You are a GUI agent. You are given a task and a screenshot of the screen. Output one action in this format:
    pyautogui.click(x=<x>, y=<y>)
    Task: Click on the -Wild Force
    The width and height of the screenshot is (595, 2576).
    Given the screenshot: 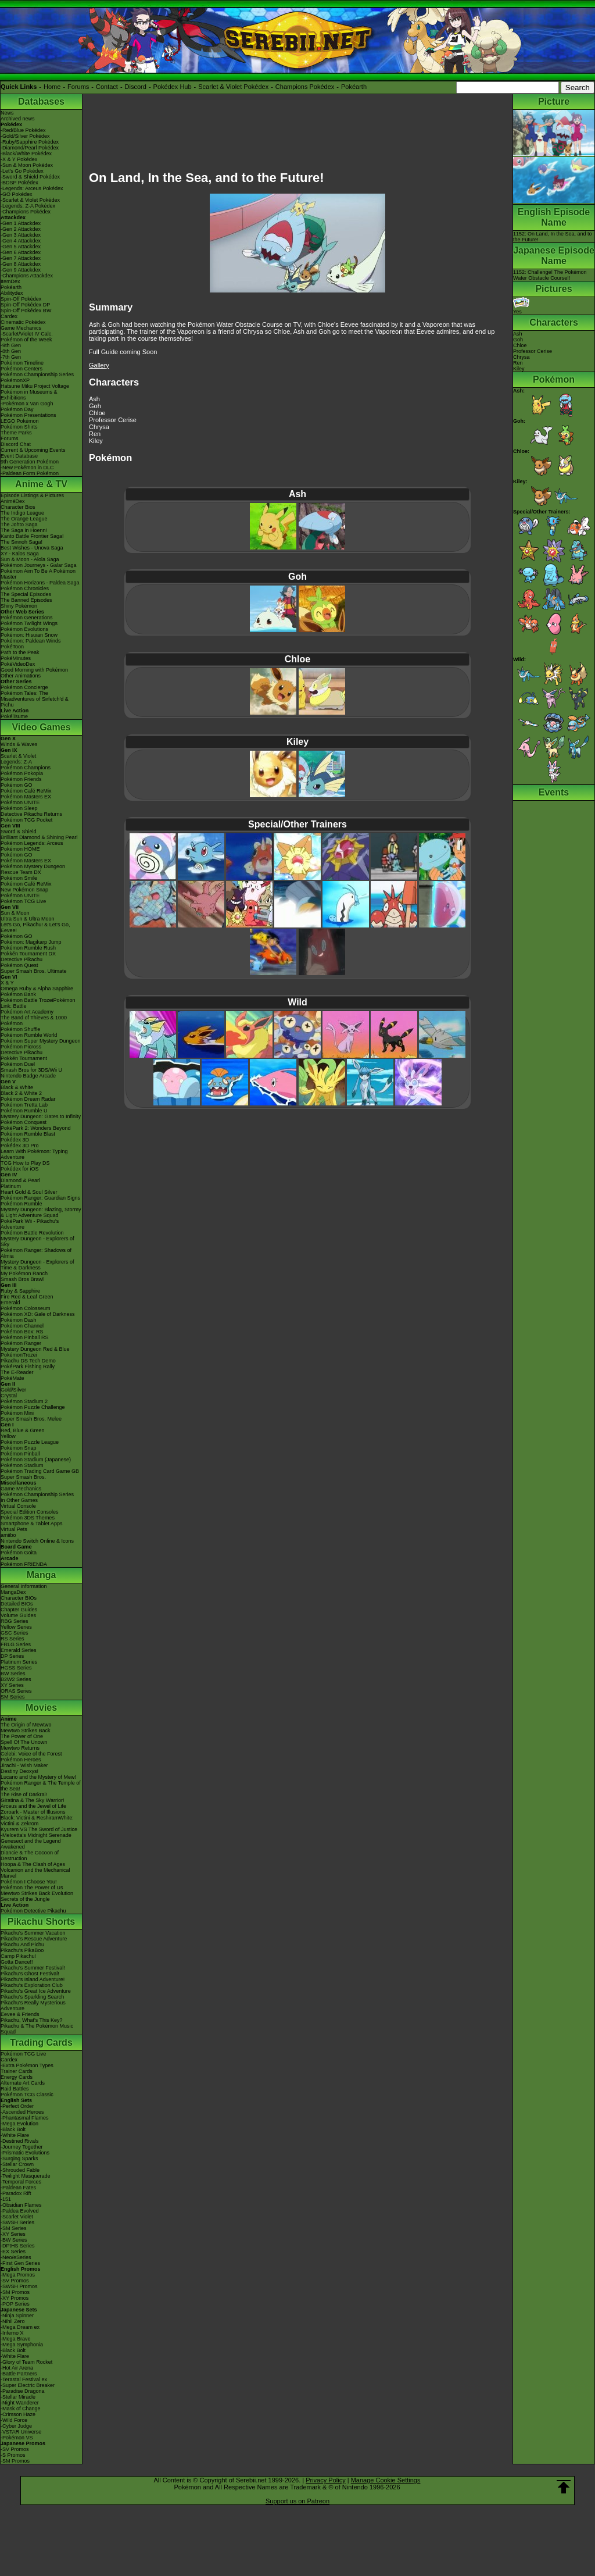 What is the action you would take?
    pyautogui.click(x=14, y=2420)
    